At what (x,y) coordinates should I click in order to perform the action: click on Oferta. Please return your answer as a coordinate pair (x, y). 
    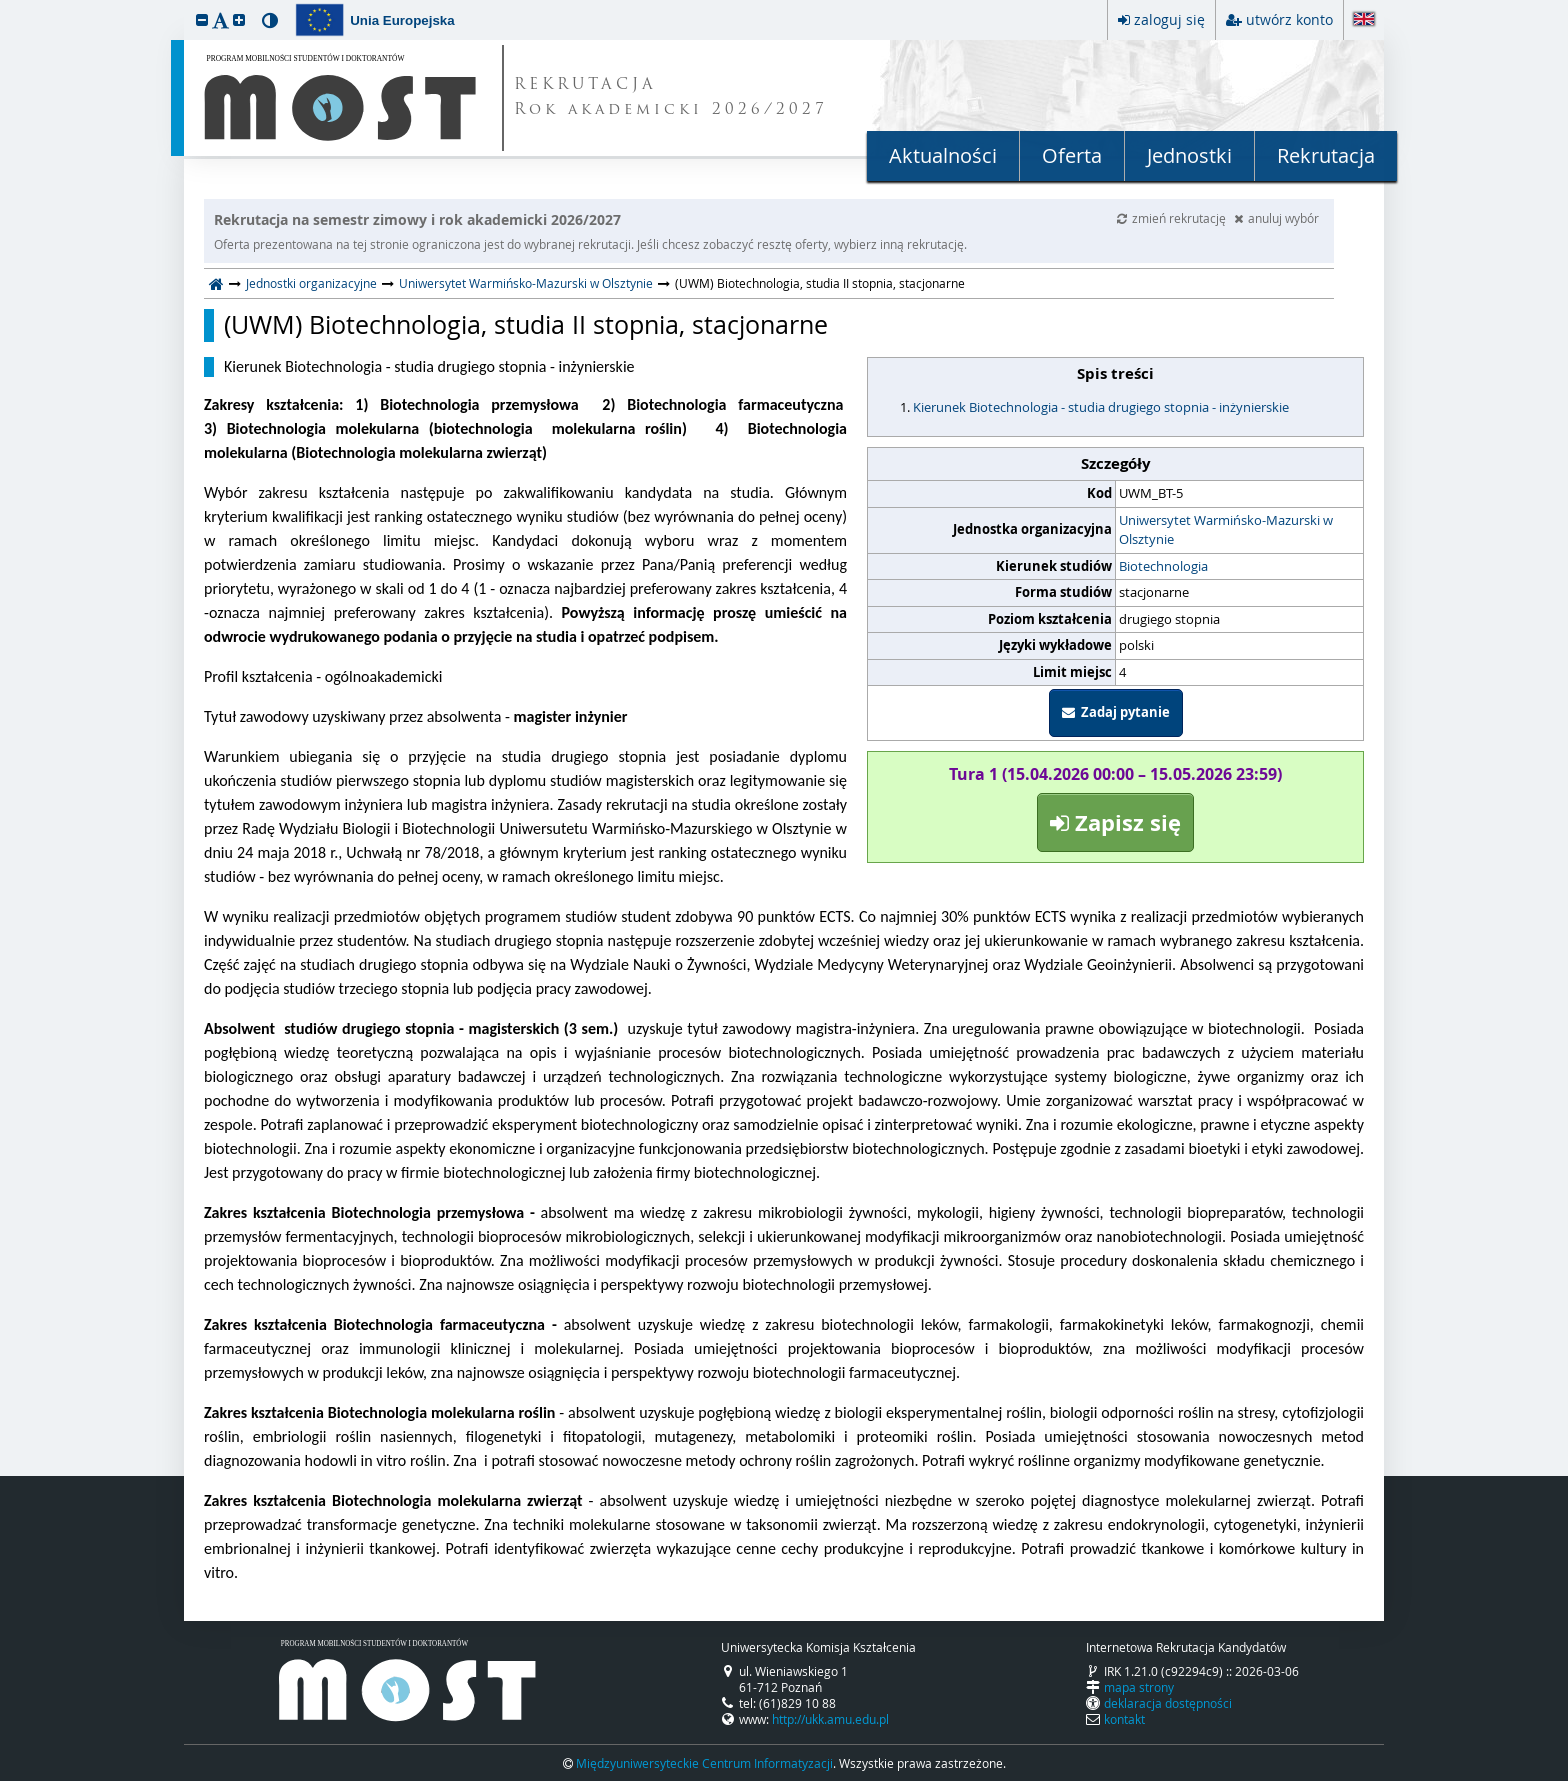
    Looking at the image, I should click on (1072, 155).